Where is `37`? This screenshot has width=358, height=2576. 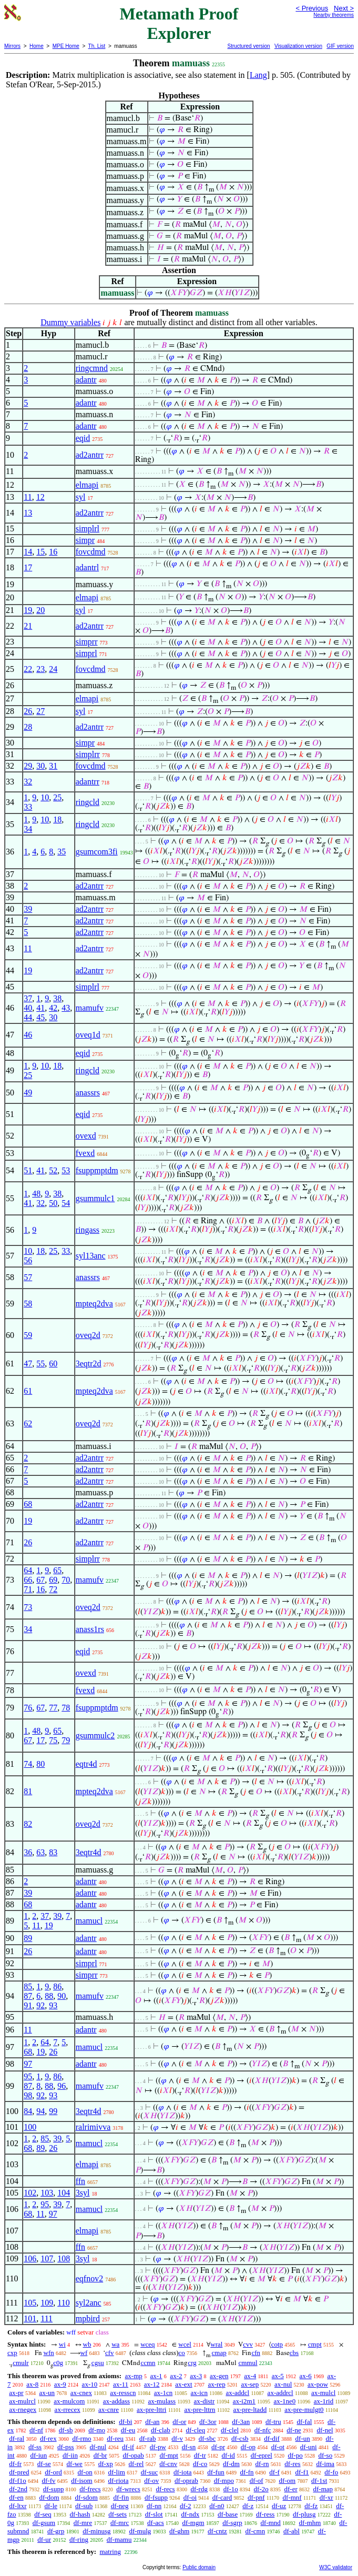 37 is located at coordinates (28, 998).